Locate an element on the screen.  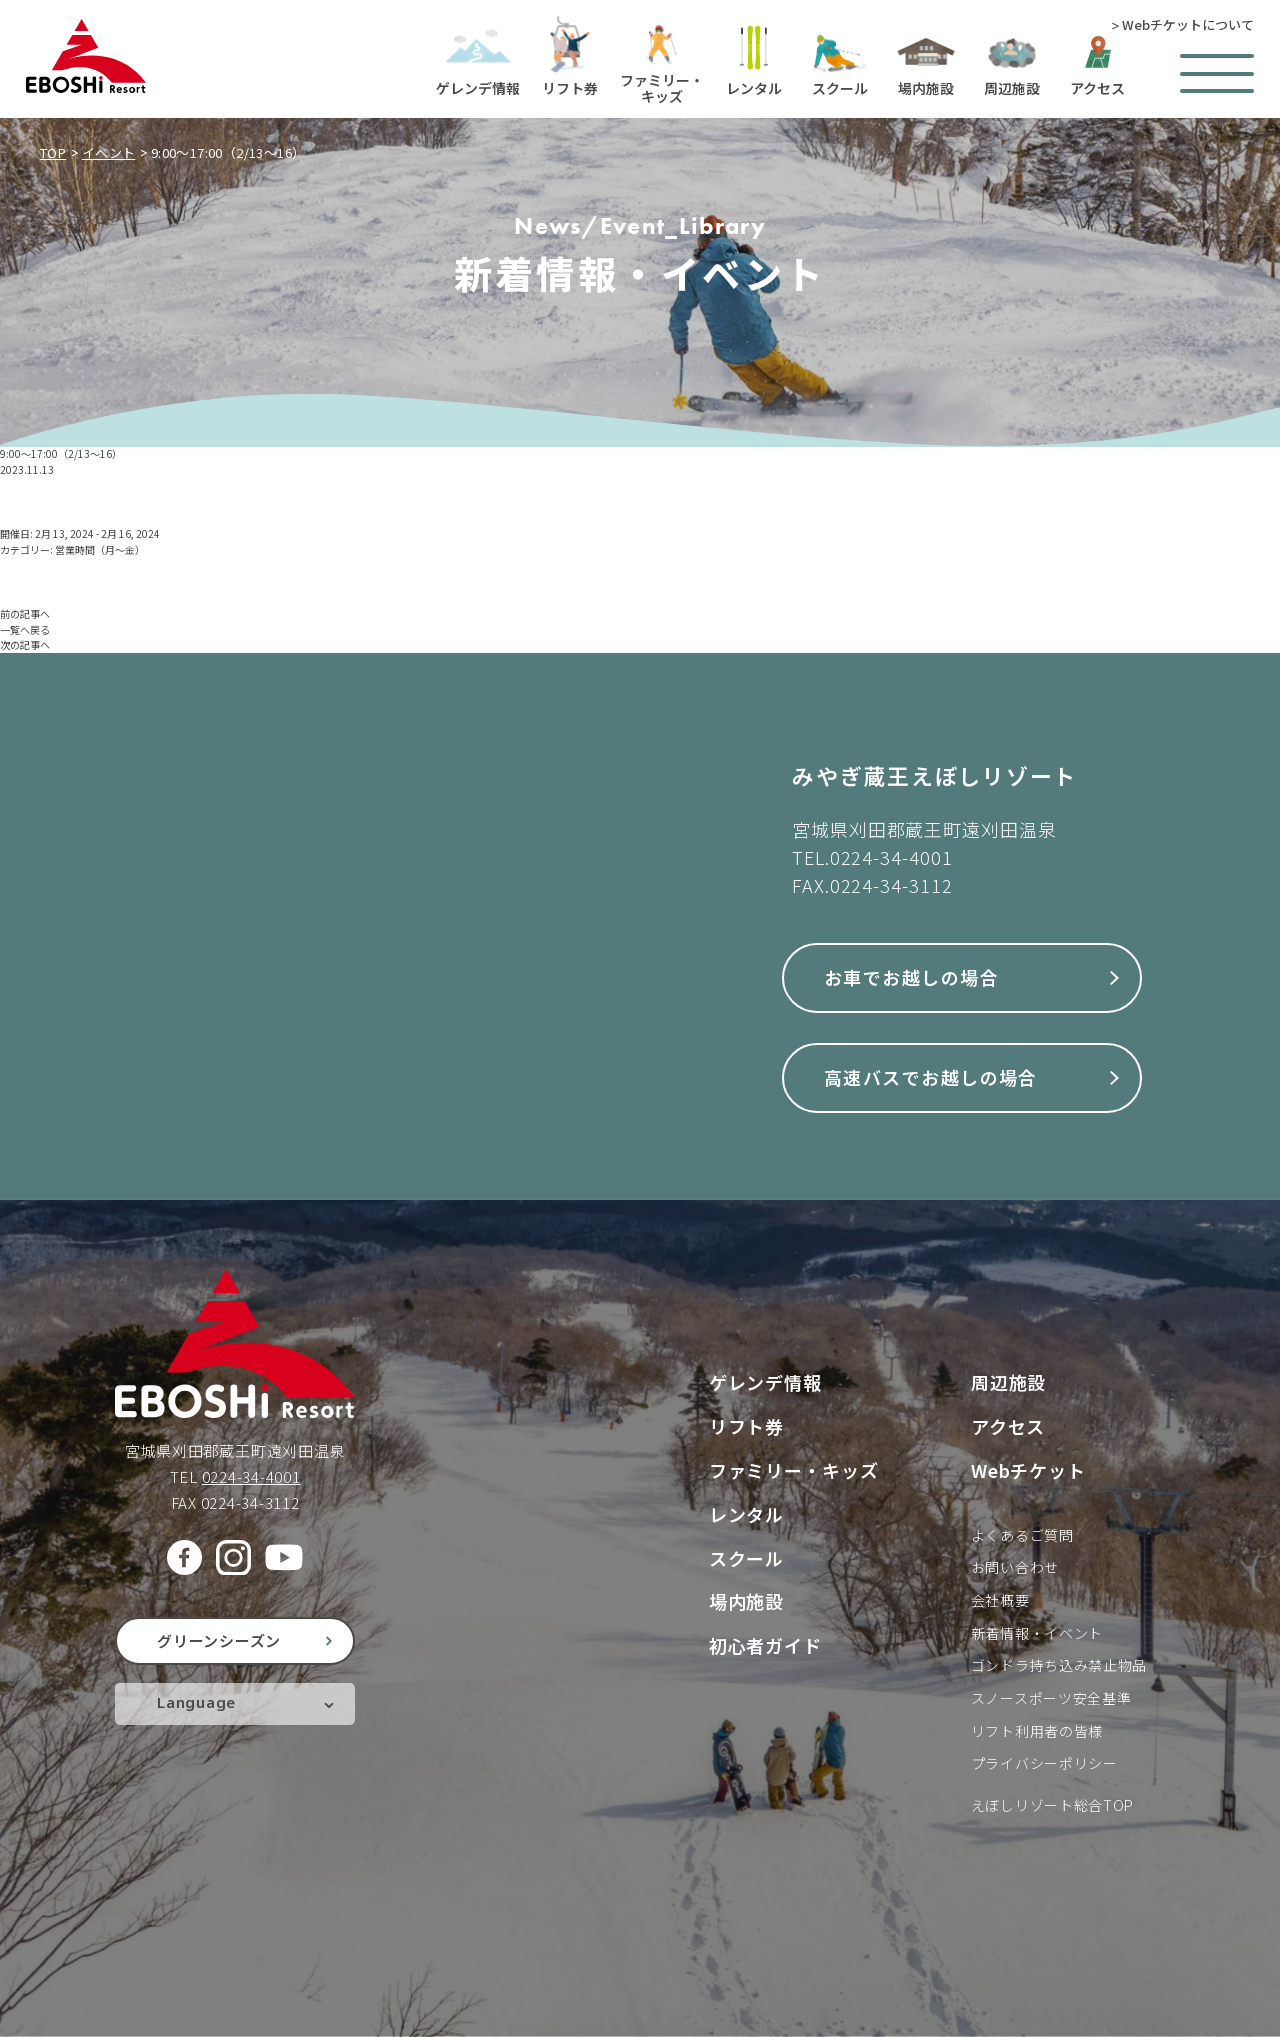
プライバシーポリシー is located at coordinates (1044, 1763).